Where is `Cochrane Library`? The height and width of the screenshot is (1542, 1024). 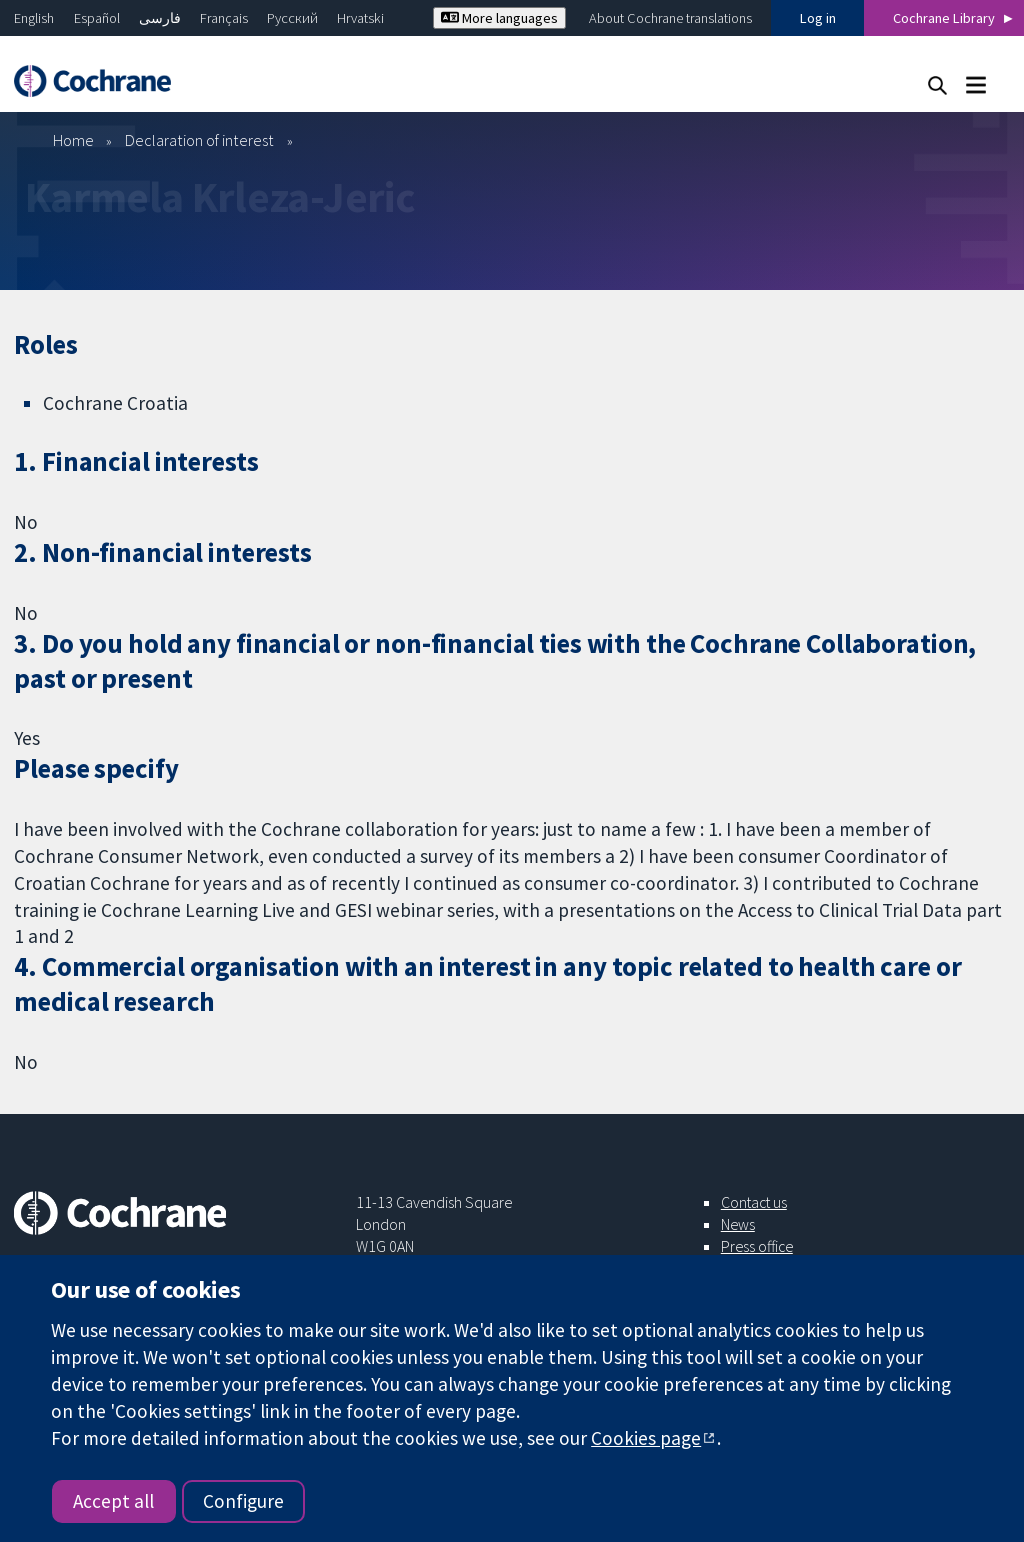
Cochrane Library is located at coordinates (944, 18).